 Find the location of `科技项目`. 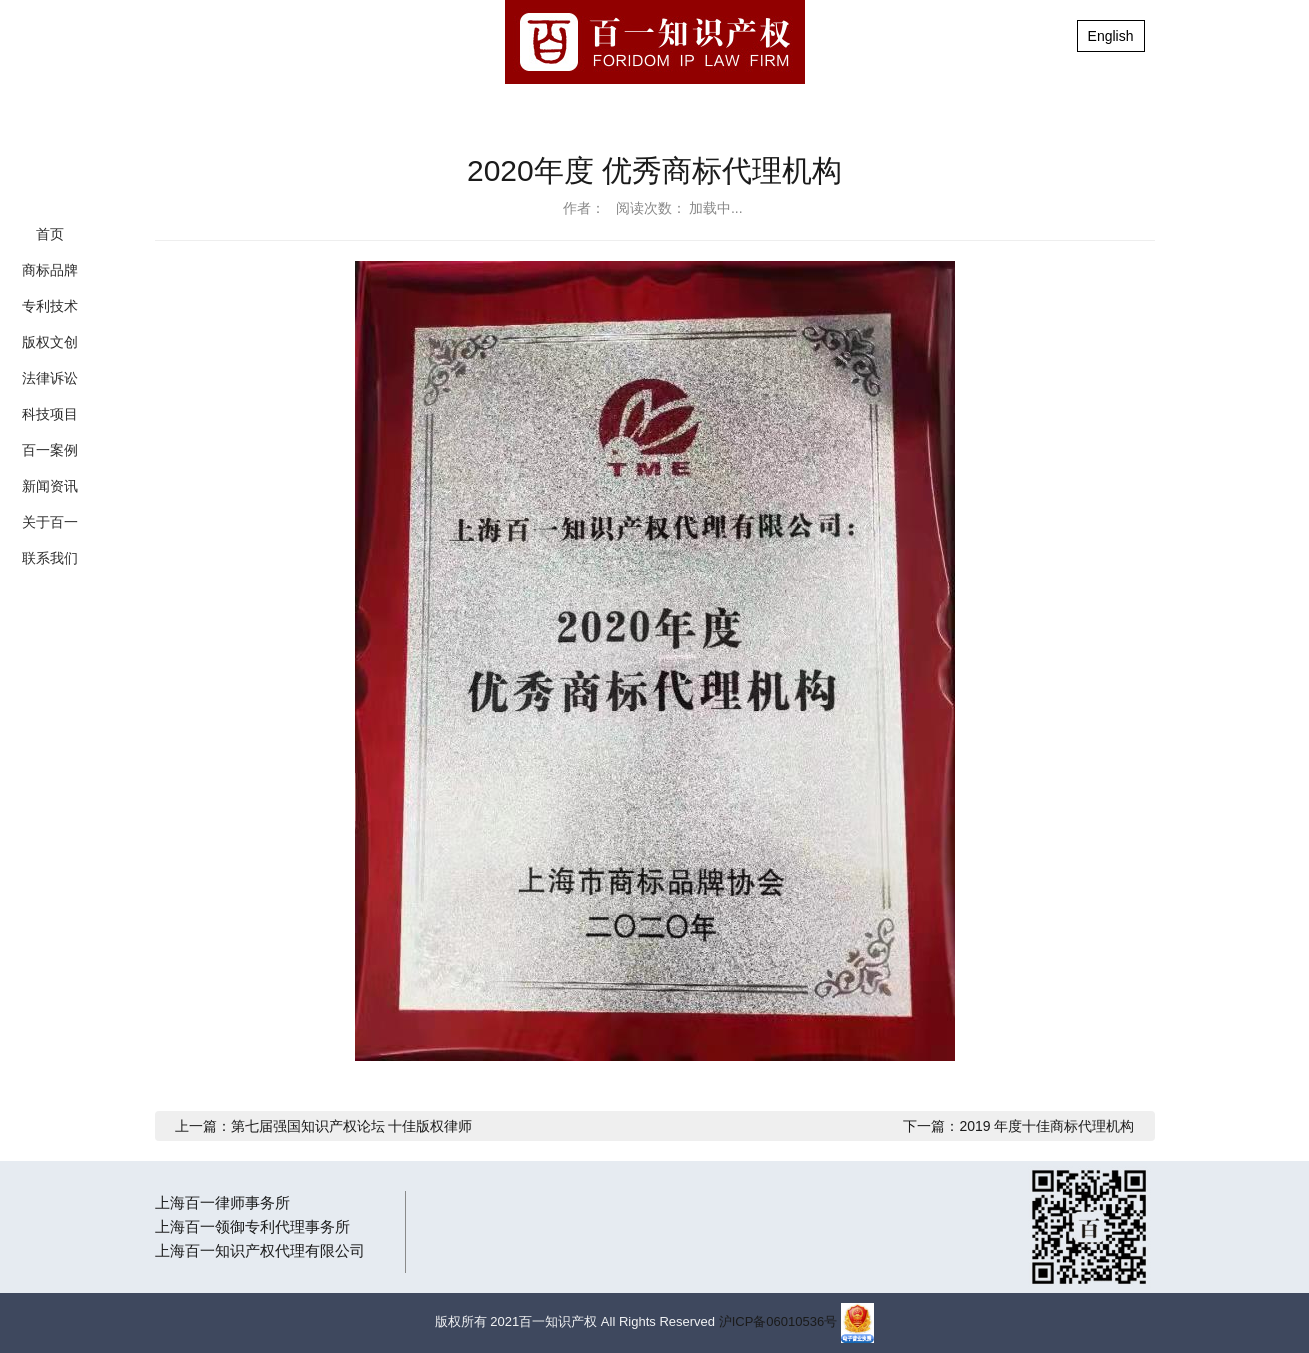

科技项目 is located at coordinates (50, 414).